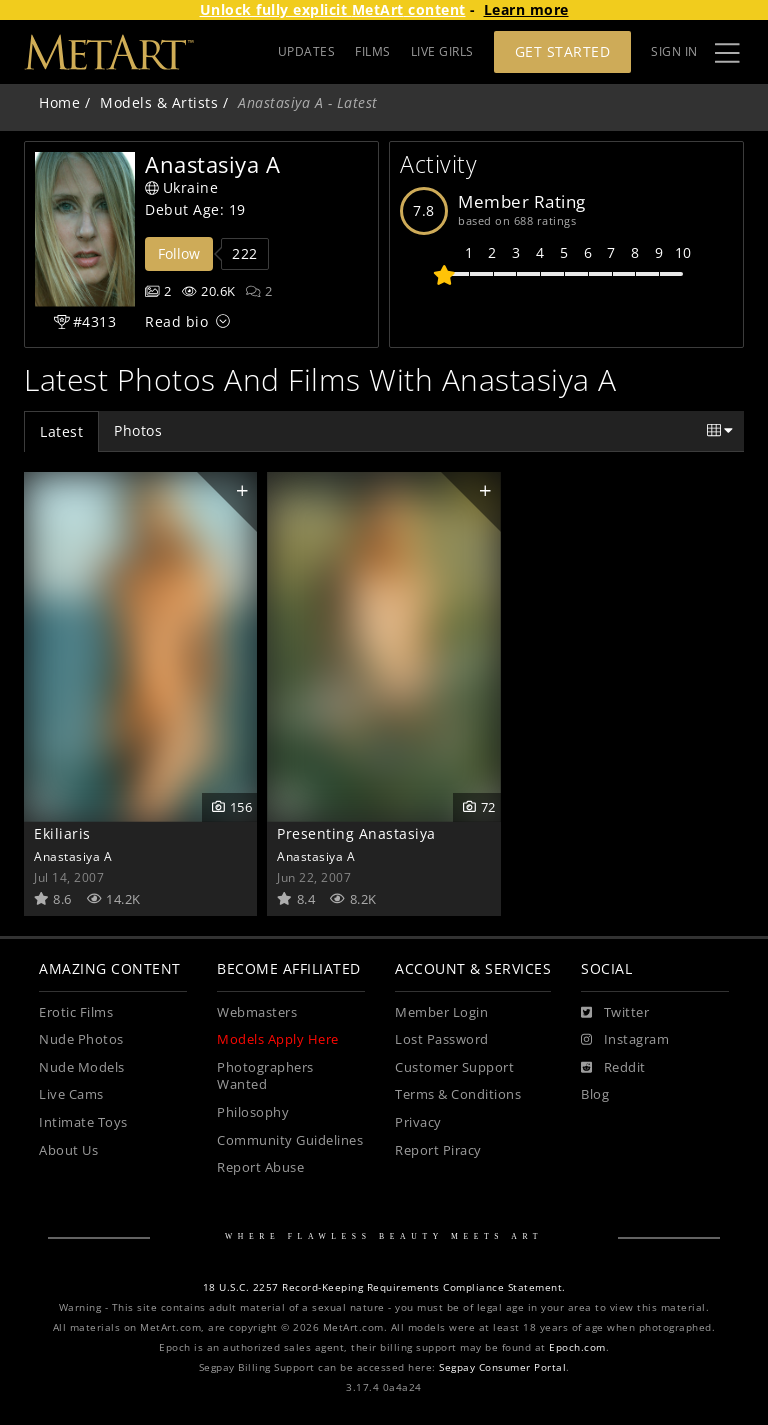 The width and height of the screenshot is (768, 1425). I want to click on Anastasiya A, so click(73, 856).